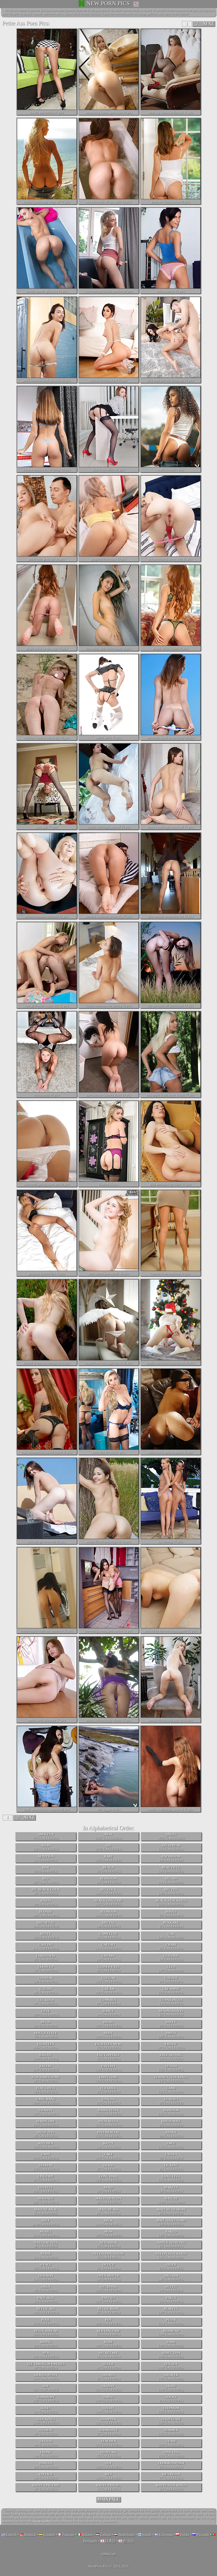 The image size is (217, 2576). I want to click on kaleesy makes a list of things 19 pics, so click(47, 467).